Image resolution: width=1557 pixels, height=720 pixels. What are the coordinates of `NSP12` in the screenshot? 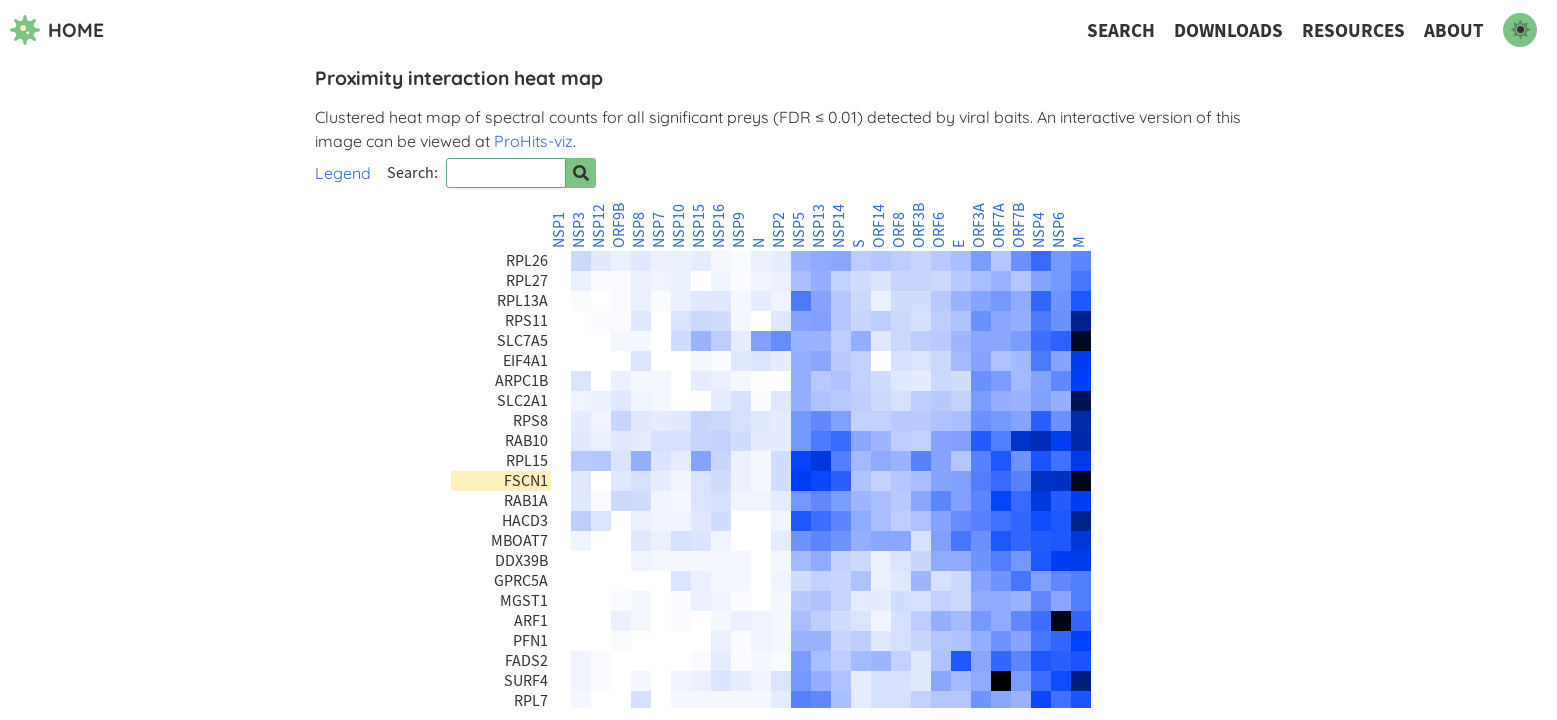 It's located at (599, 226).